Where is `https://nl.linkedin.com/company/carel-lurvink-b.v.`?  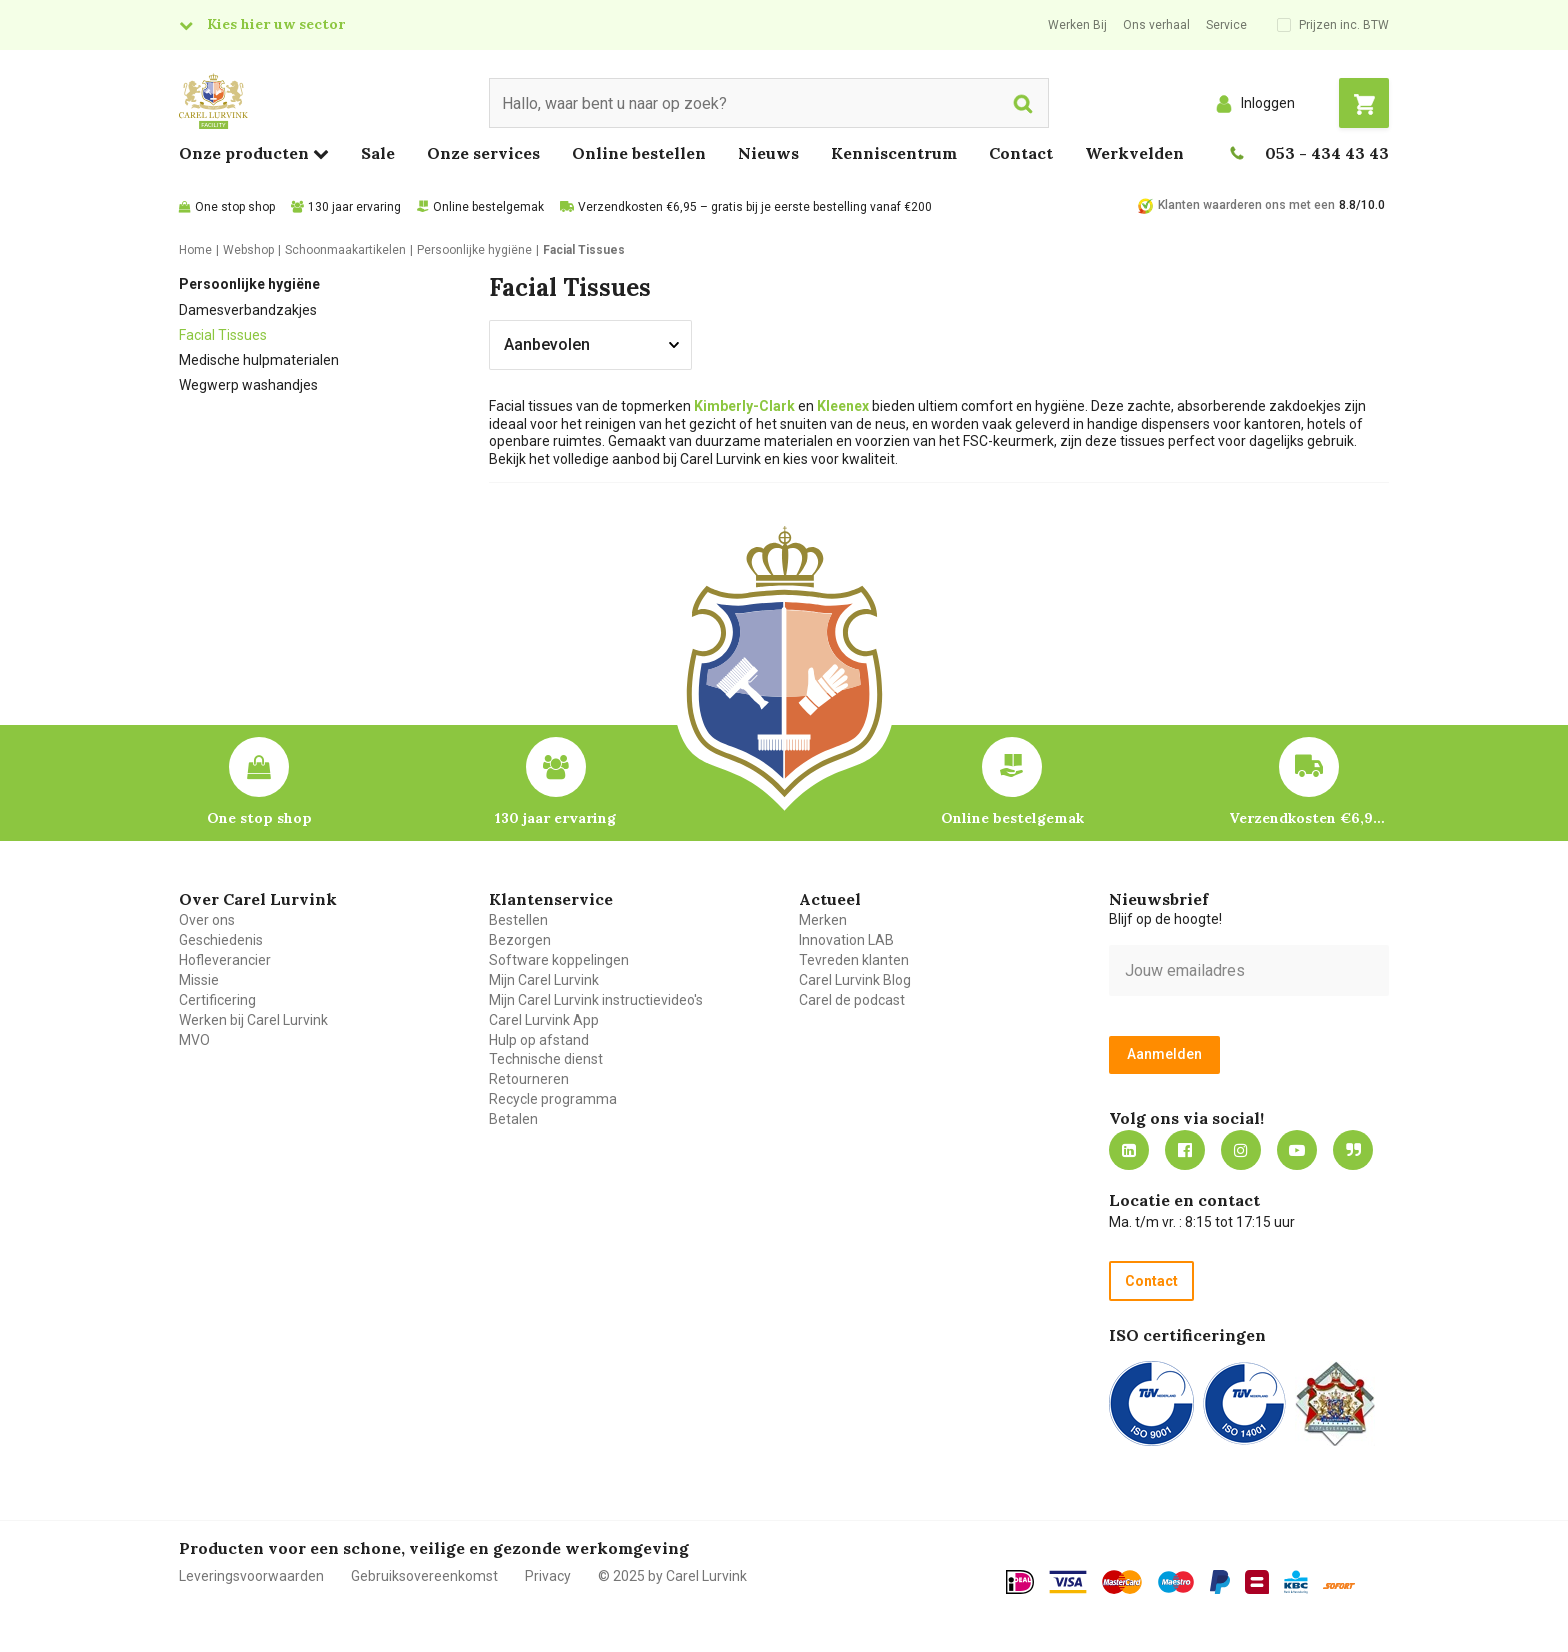
https://nl.linkedin.com/company/carel-lurvink-b.v. is located at coordinates (1129, 1150).